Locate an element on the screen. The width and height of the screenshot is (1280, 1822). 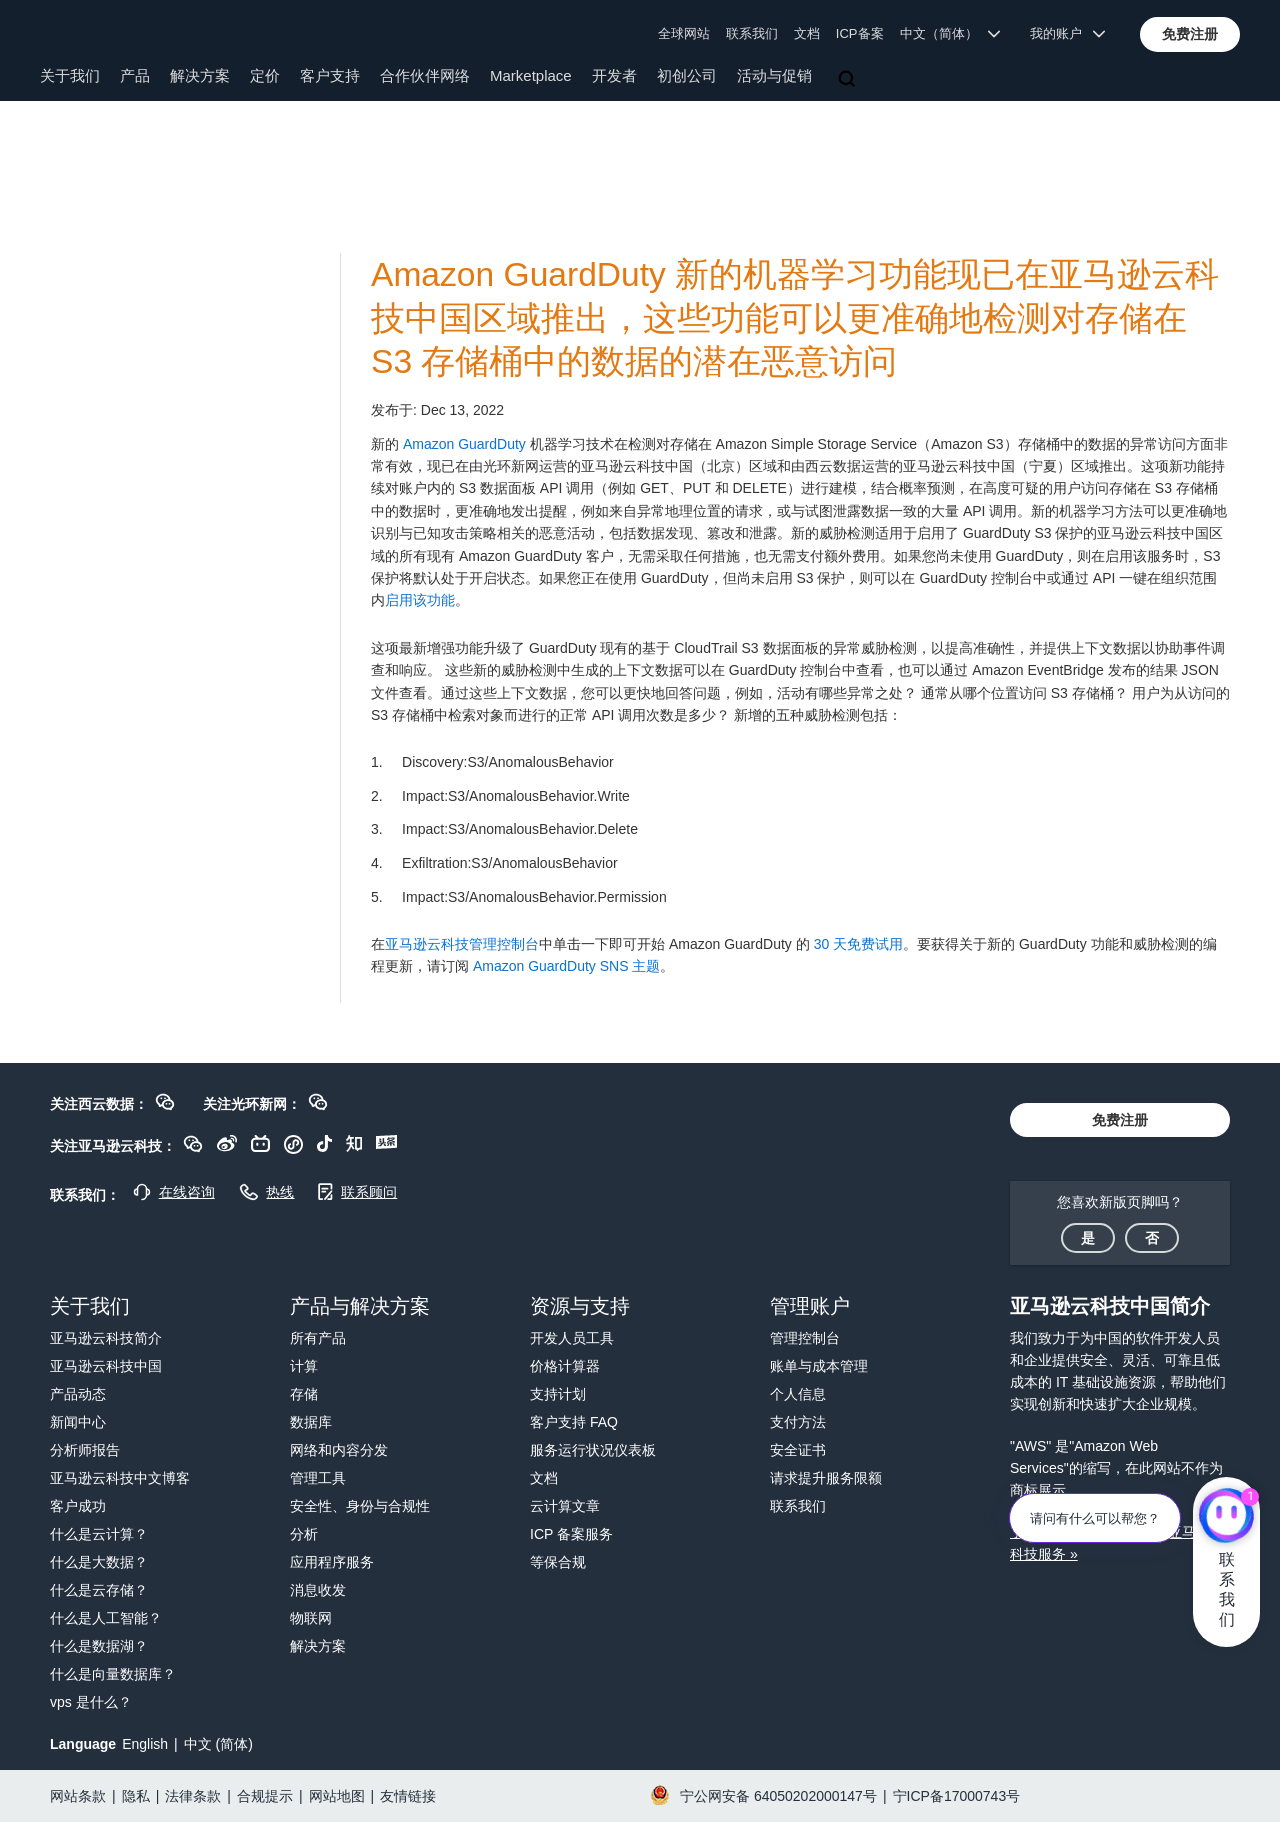
开发人员工具 is located at coordinates (572, 1338).